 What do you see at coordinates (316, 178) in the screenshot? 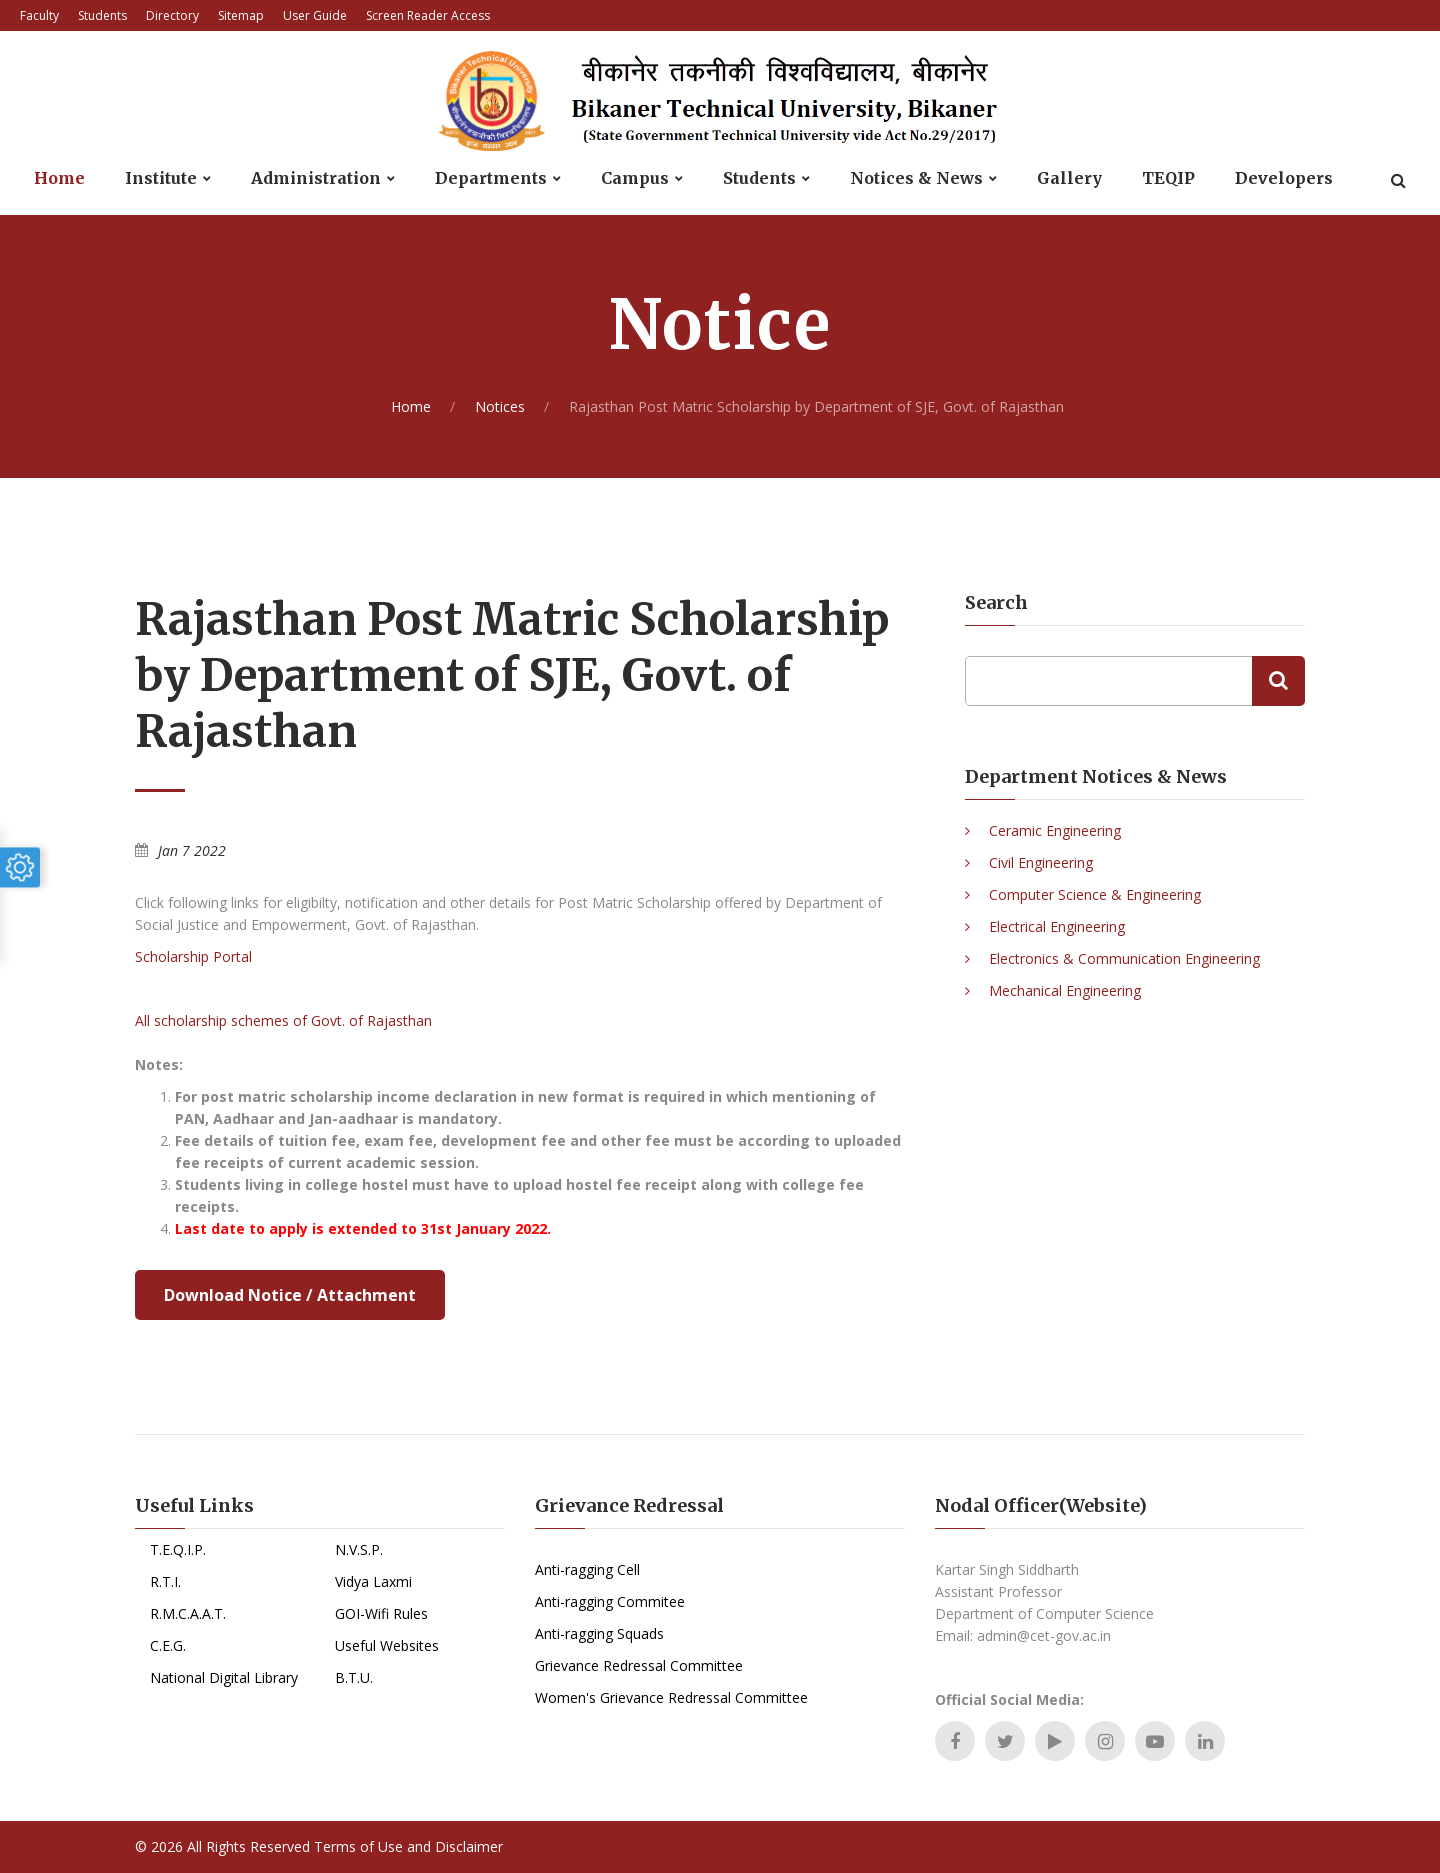
I see `Administration` at bounding box center [316, 178].